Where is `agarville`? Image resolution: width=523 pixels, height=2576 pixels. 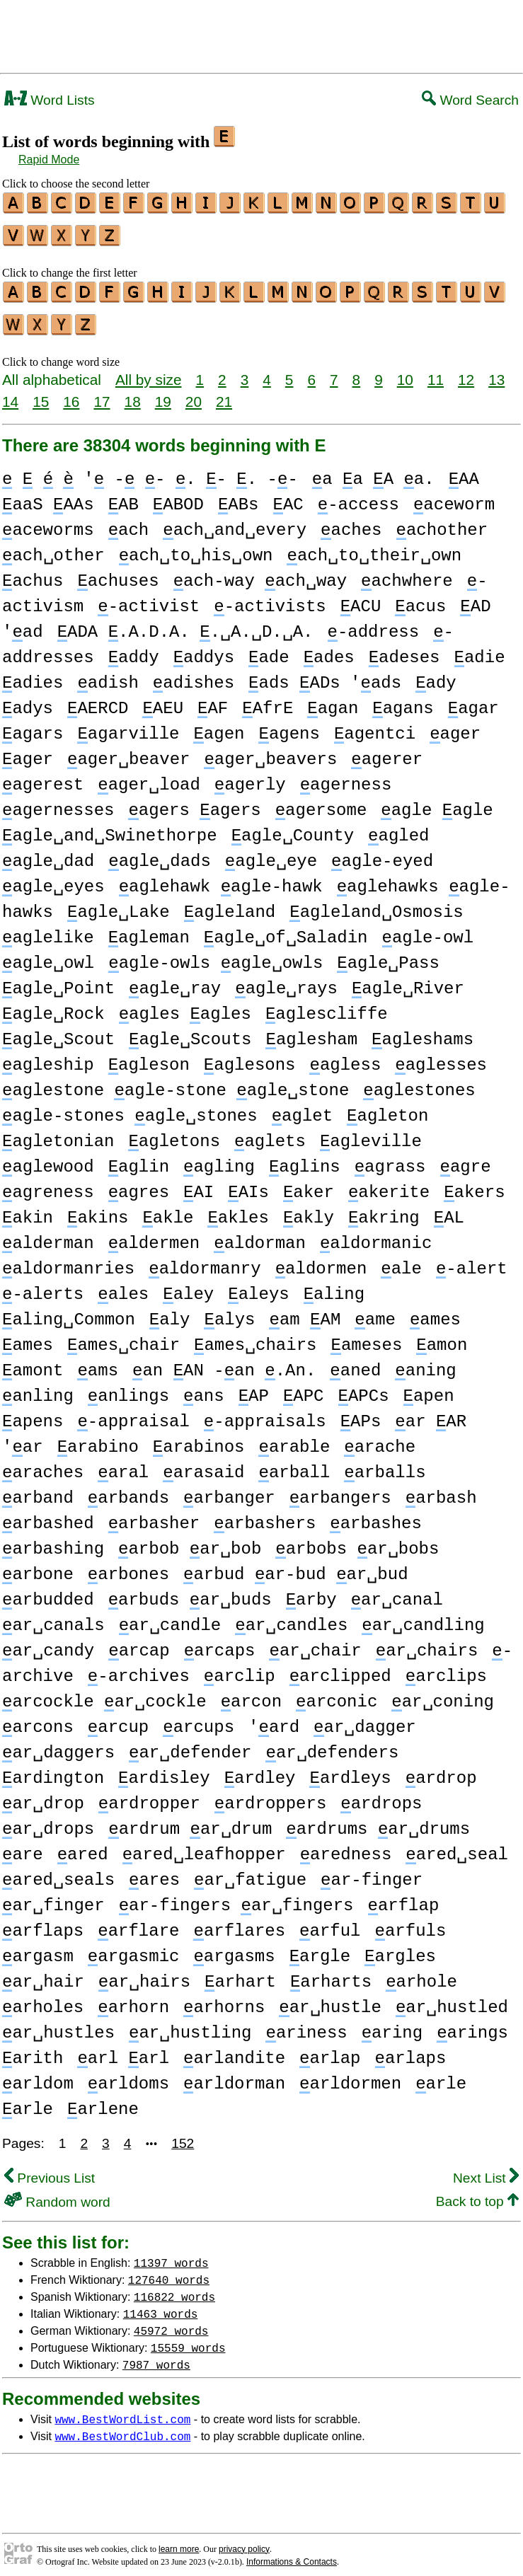
agarville is located at coordinates (128, 725).